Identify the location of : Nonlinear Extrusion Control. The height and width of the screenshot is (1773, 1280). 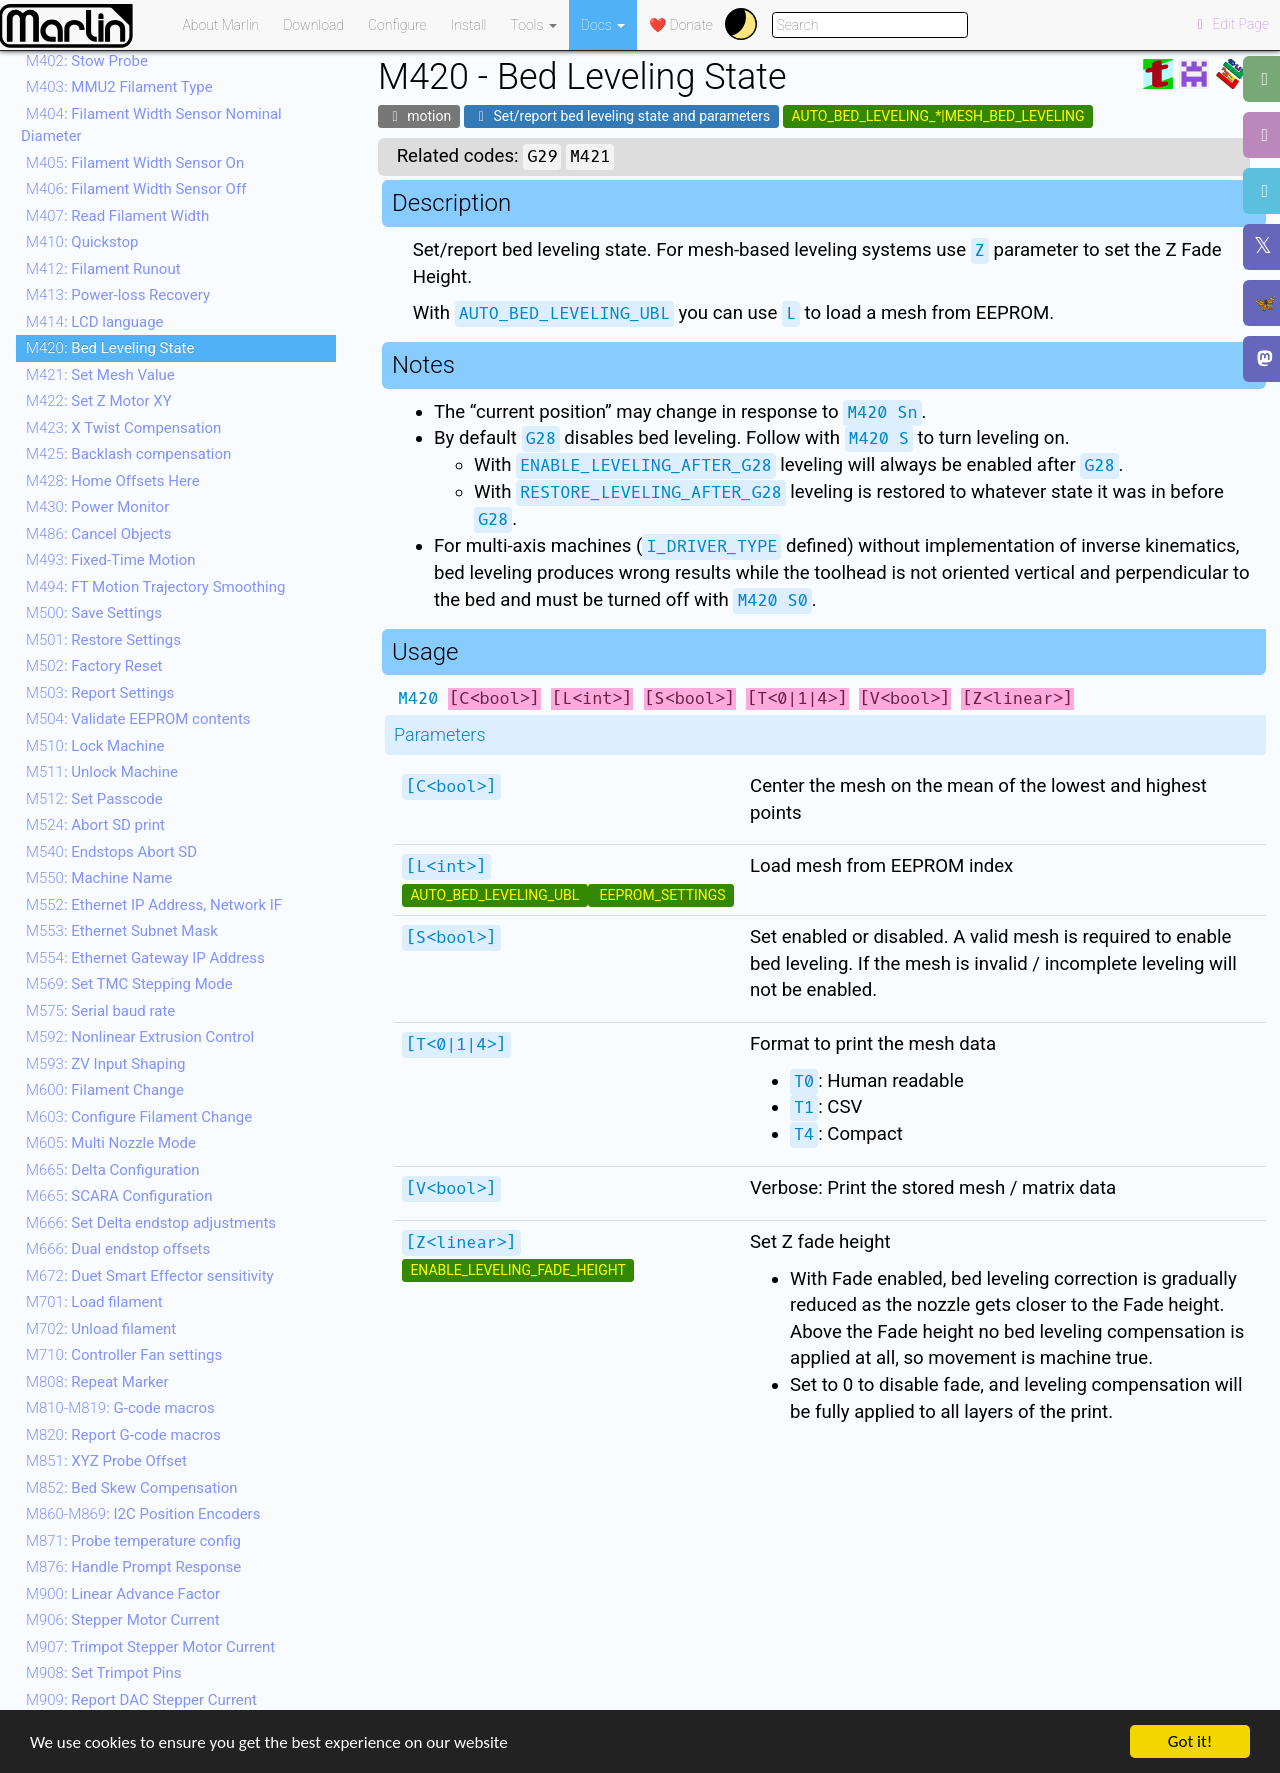
(140, 1037).